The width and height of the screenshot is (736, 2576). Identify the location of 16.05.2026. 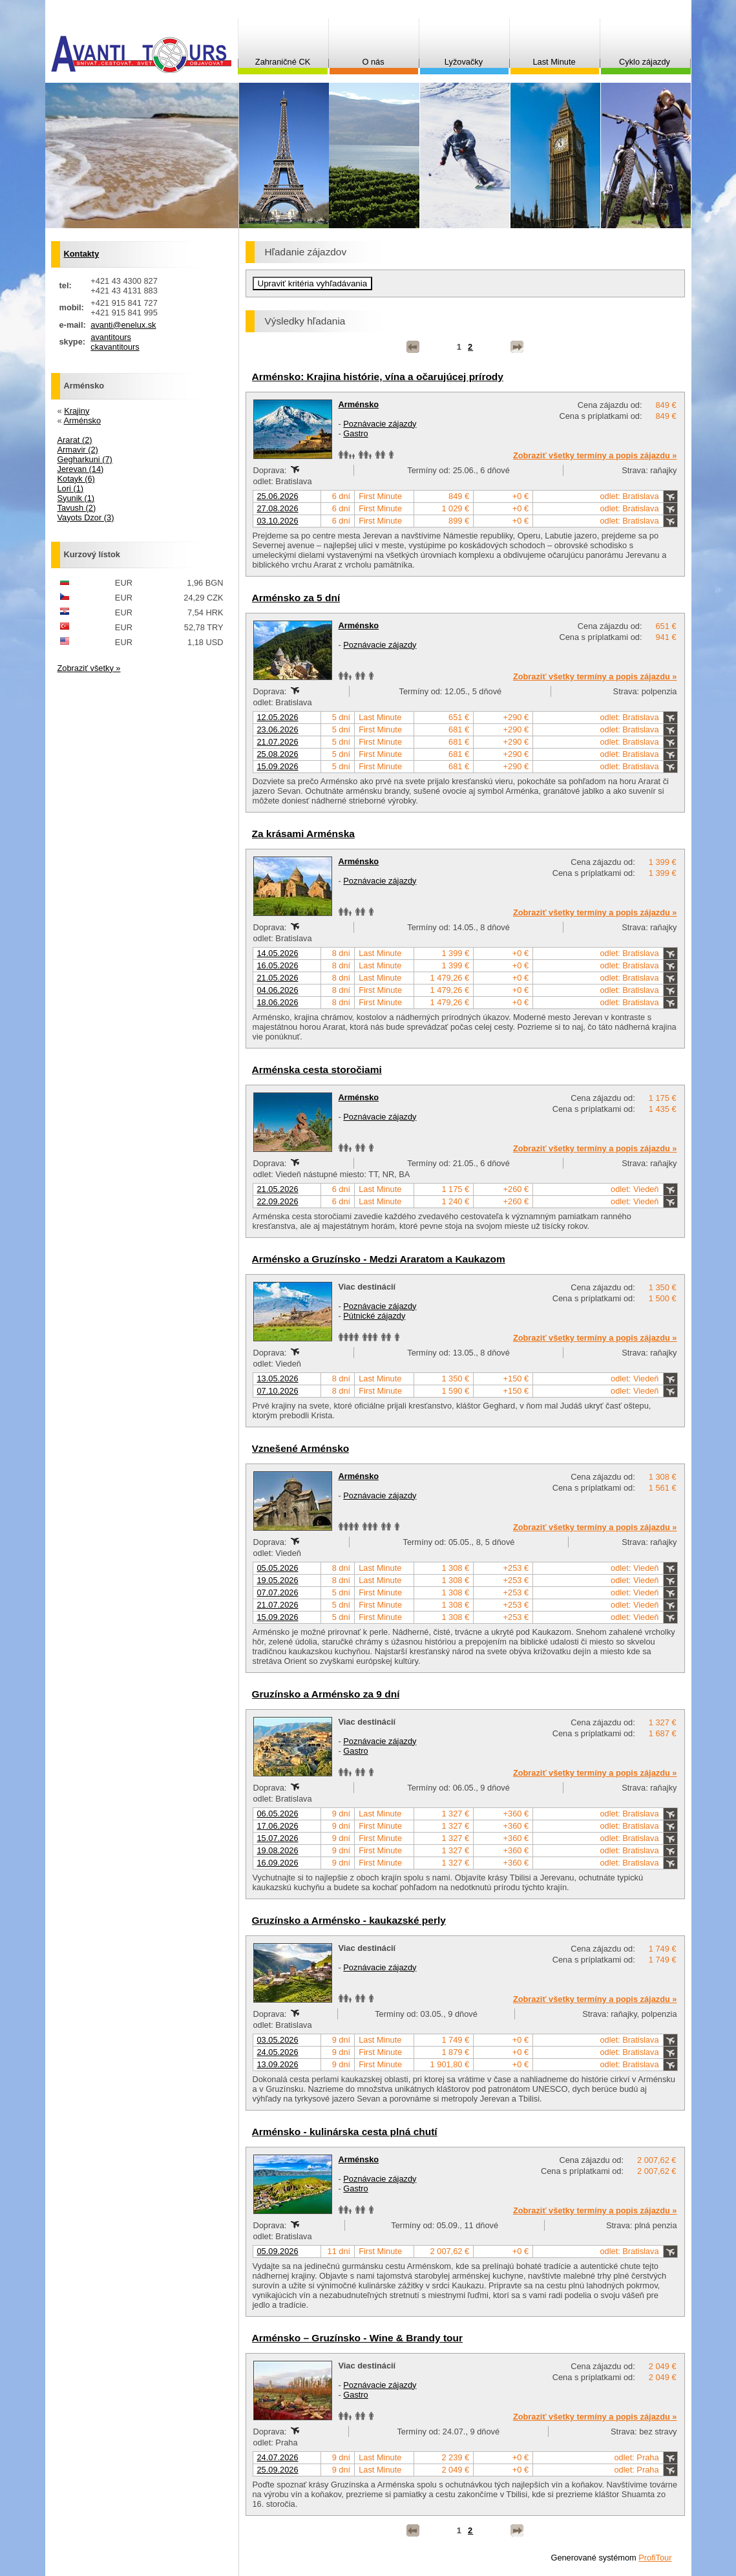
(278, 965).